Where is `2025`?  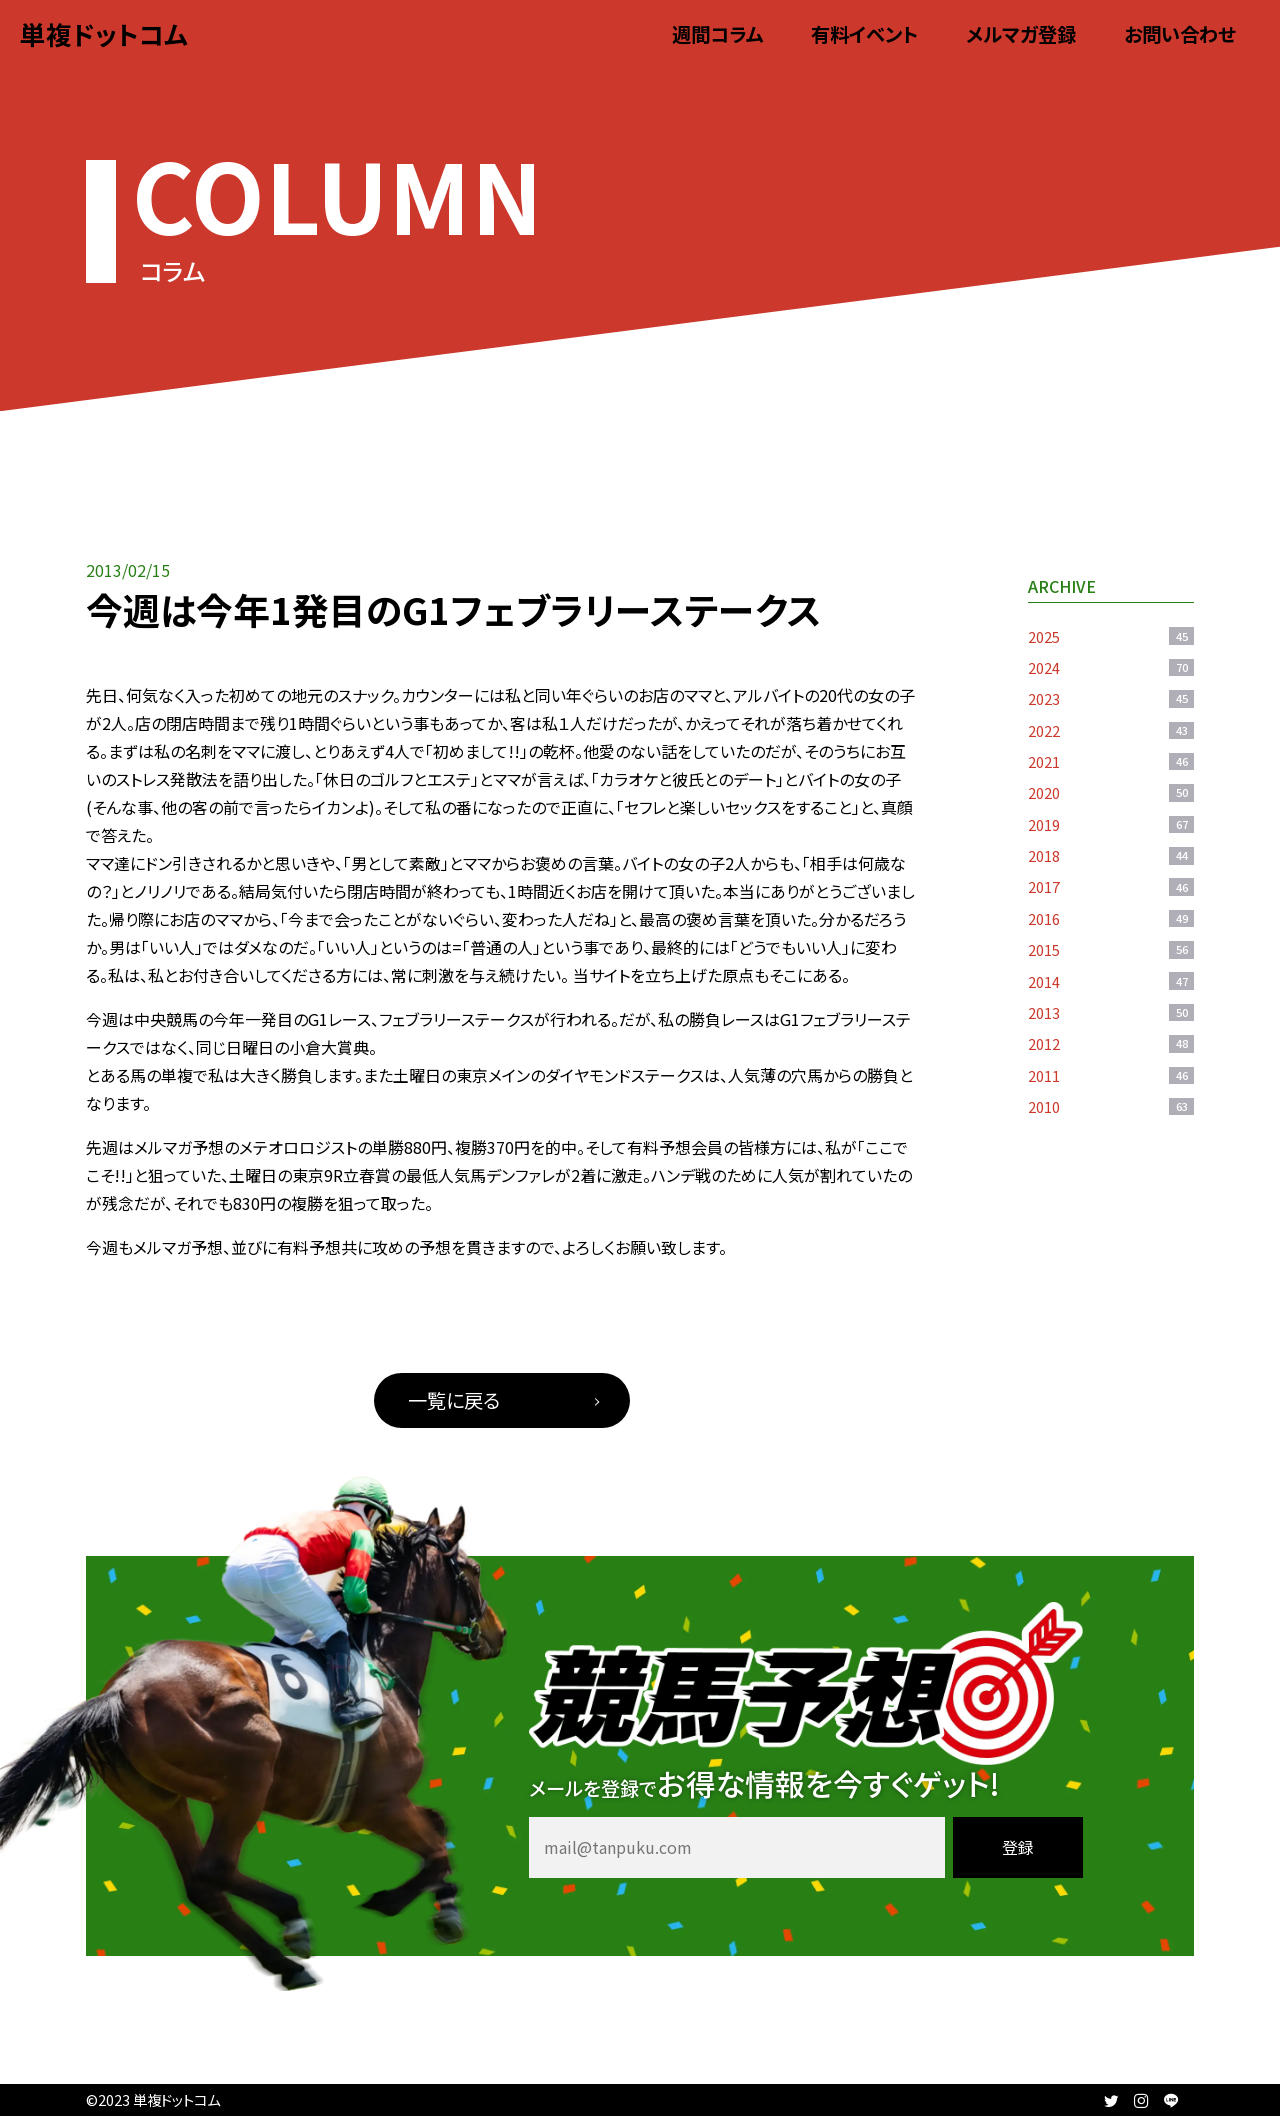
2025 is located at coordinates (1111, 636).